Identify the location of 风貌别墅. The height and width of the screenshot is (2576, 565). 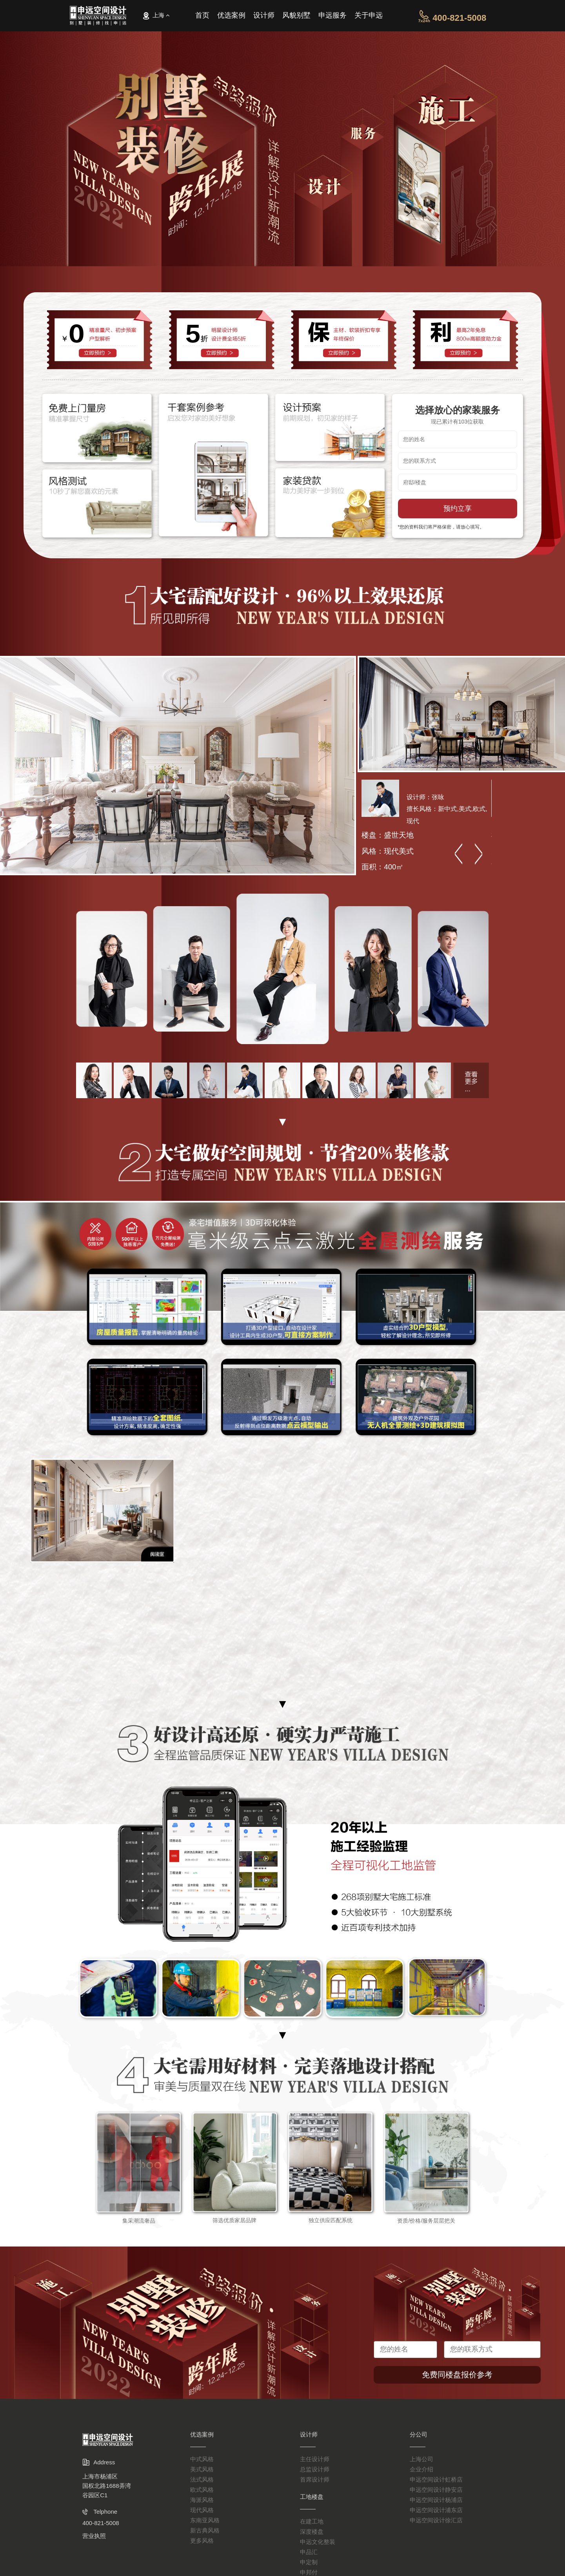
(296, 17).